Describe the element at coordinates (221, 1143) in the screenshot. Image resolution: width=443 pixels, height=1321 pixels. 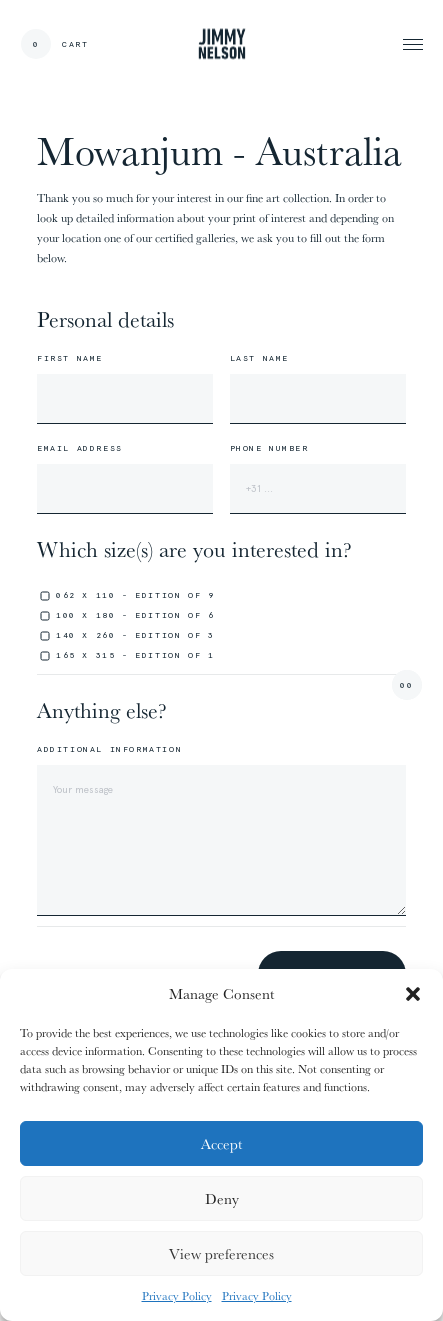
I see `Accept` at that location.